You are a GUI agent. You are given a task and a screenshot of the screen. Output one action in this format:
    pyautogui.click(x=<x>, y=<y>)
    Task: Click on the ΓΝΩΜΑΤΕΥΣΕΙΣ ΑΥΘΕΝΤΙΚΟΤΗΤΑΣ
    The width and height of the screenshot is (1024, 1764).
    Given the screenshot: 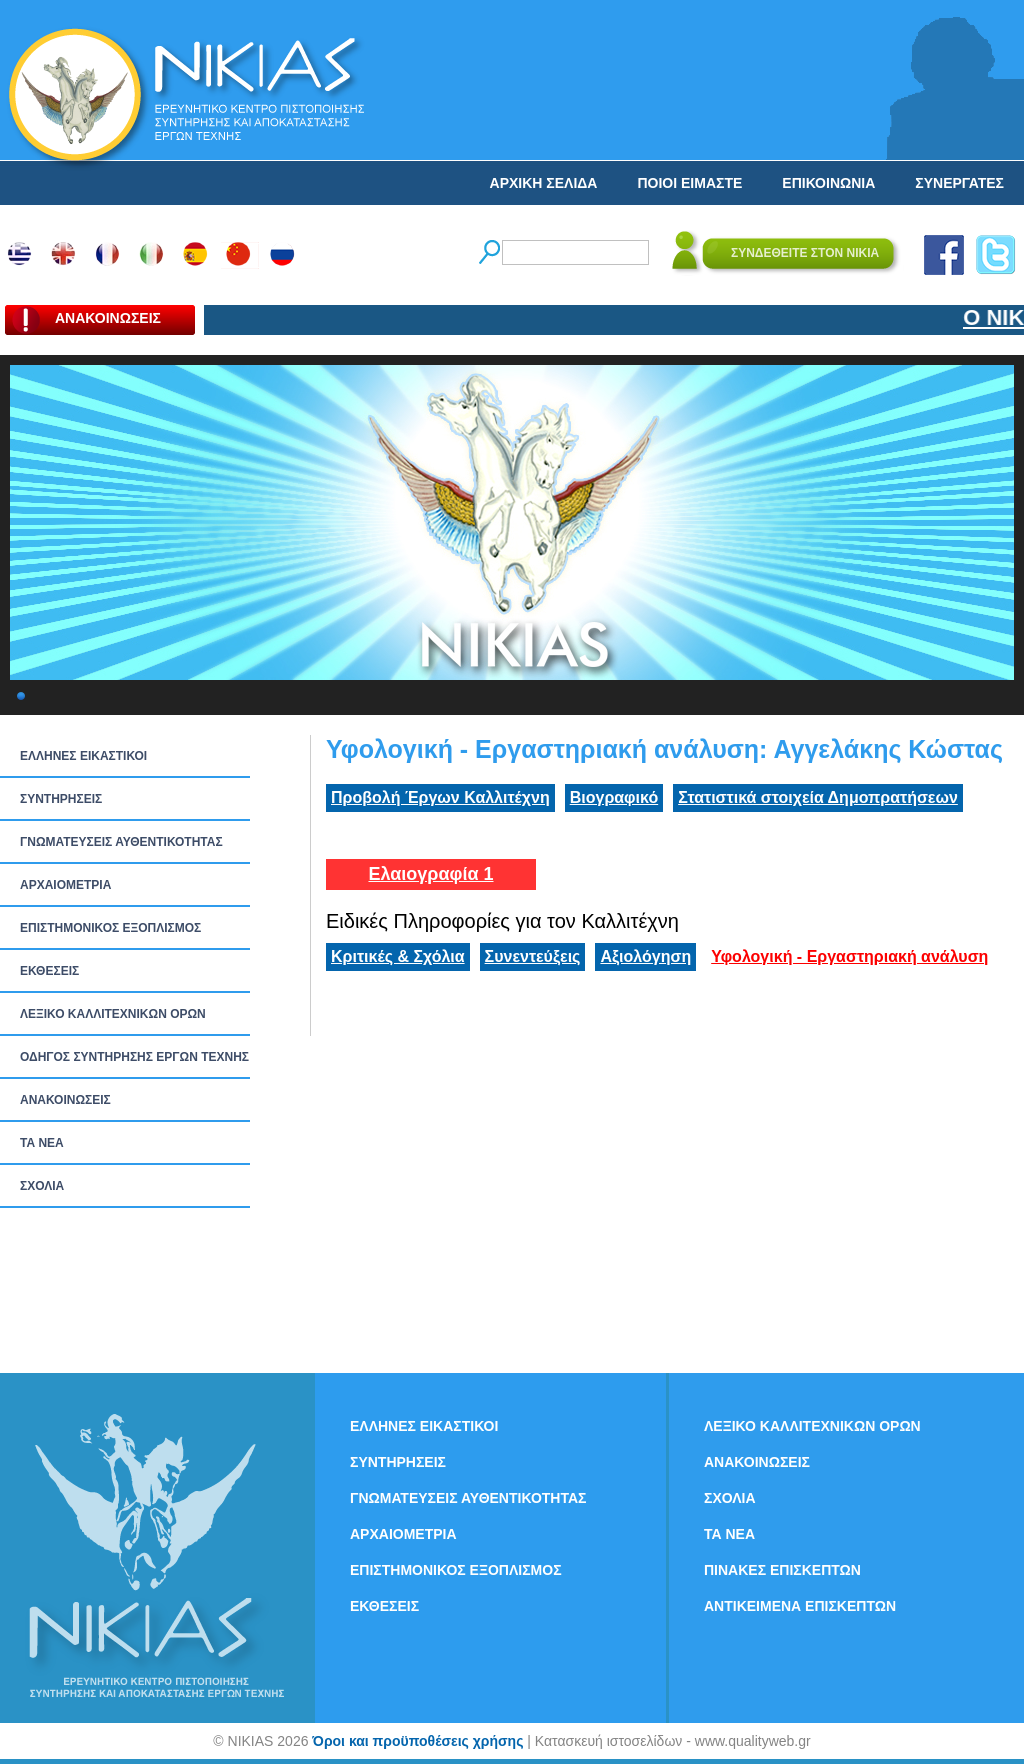 What is the action you would take?
    pyautogui.click(x=121, y=842)
    